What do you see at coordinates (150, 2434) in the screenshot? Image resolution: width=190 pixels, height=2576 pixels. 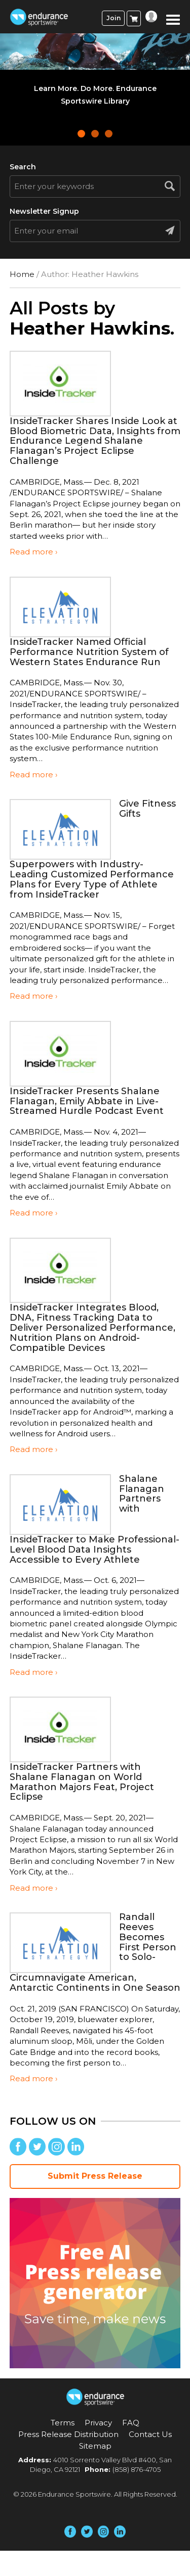 I see `Contact Us` at bounding box center [150, 2434].